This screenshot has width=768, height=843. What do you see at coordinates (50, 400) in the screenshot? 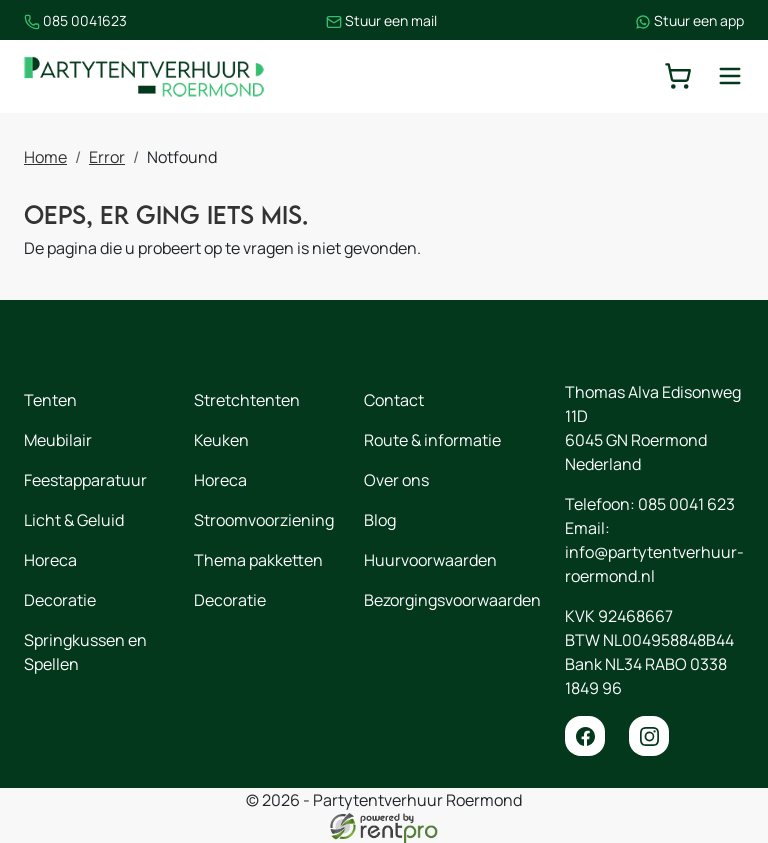
I see `Tenten` at bounding box center [50, 400].